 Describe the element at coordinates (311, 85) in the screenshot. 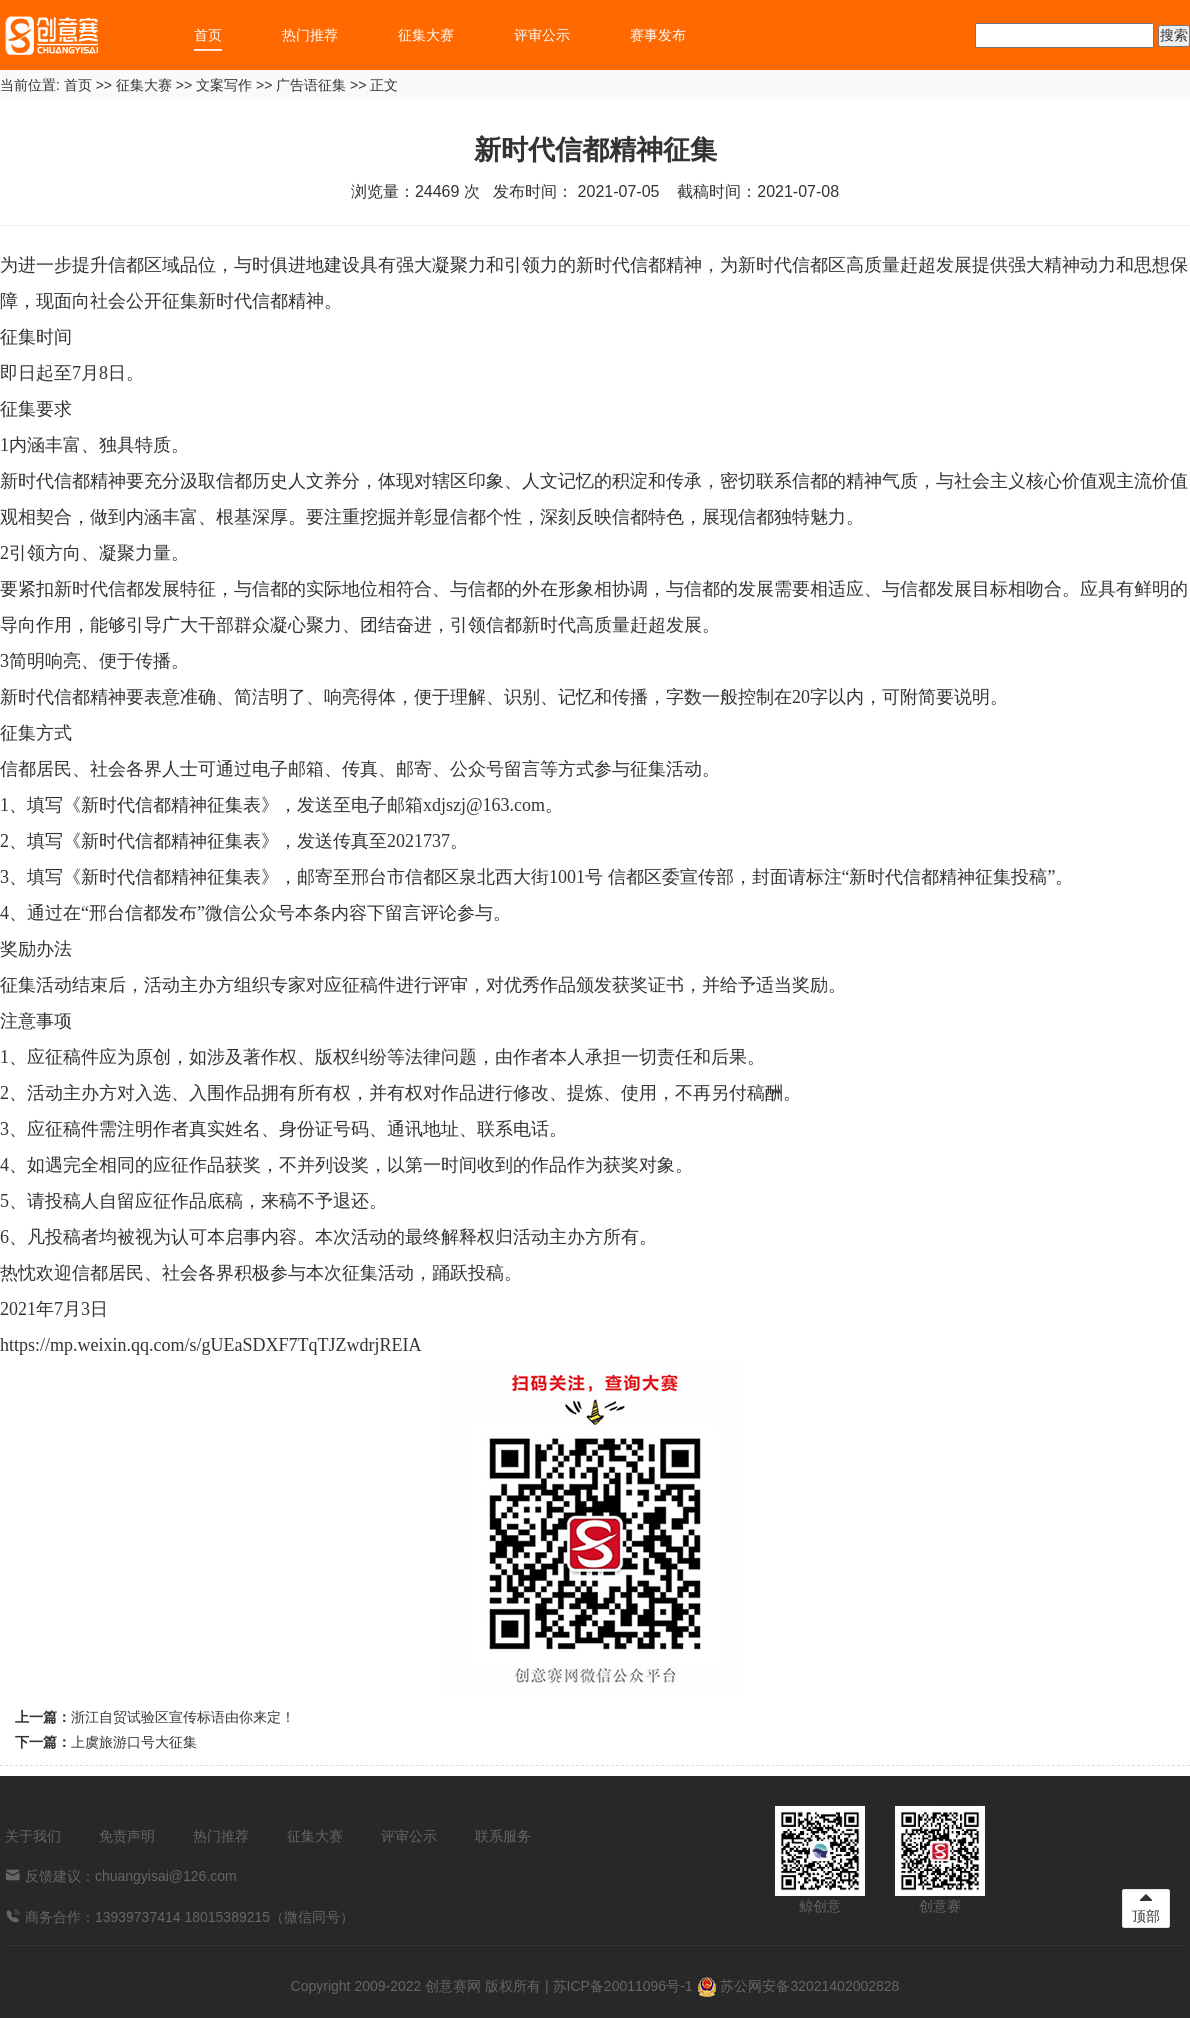

I see `广告语征集` at that location.